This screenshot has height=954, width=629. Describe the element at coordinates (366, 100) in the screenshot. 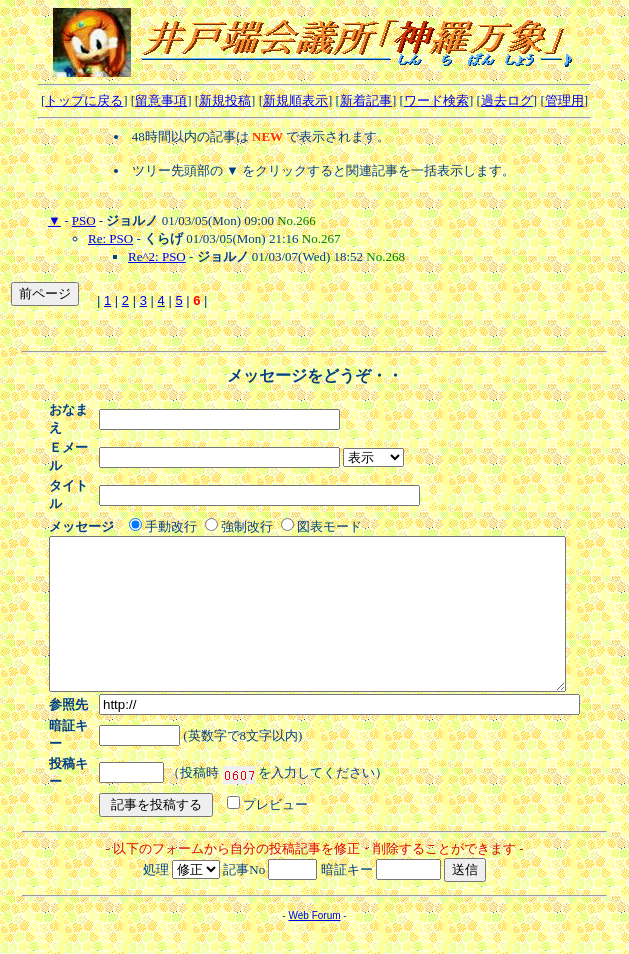

I see `新着記事` at that location.